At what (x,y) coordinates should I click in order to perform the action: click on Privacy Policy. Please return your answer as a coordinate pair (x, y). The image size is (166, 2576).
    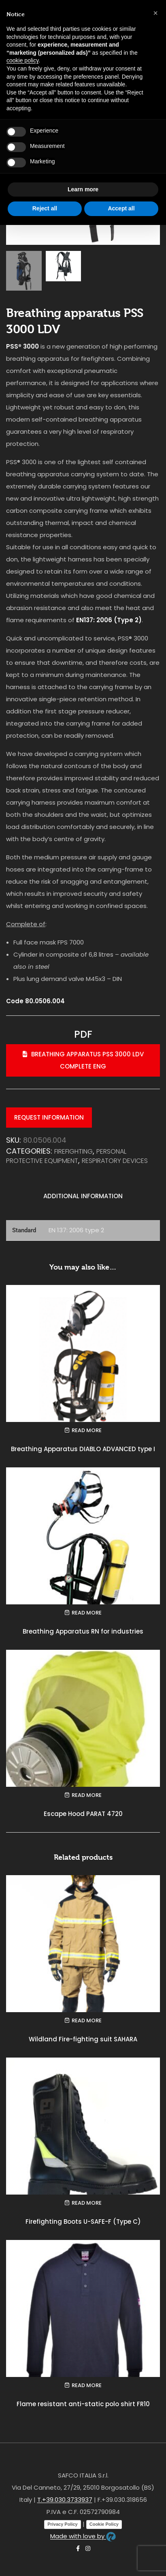
    Looking at the image, I should click on (62, 2525).